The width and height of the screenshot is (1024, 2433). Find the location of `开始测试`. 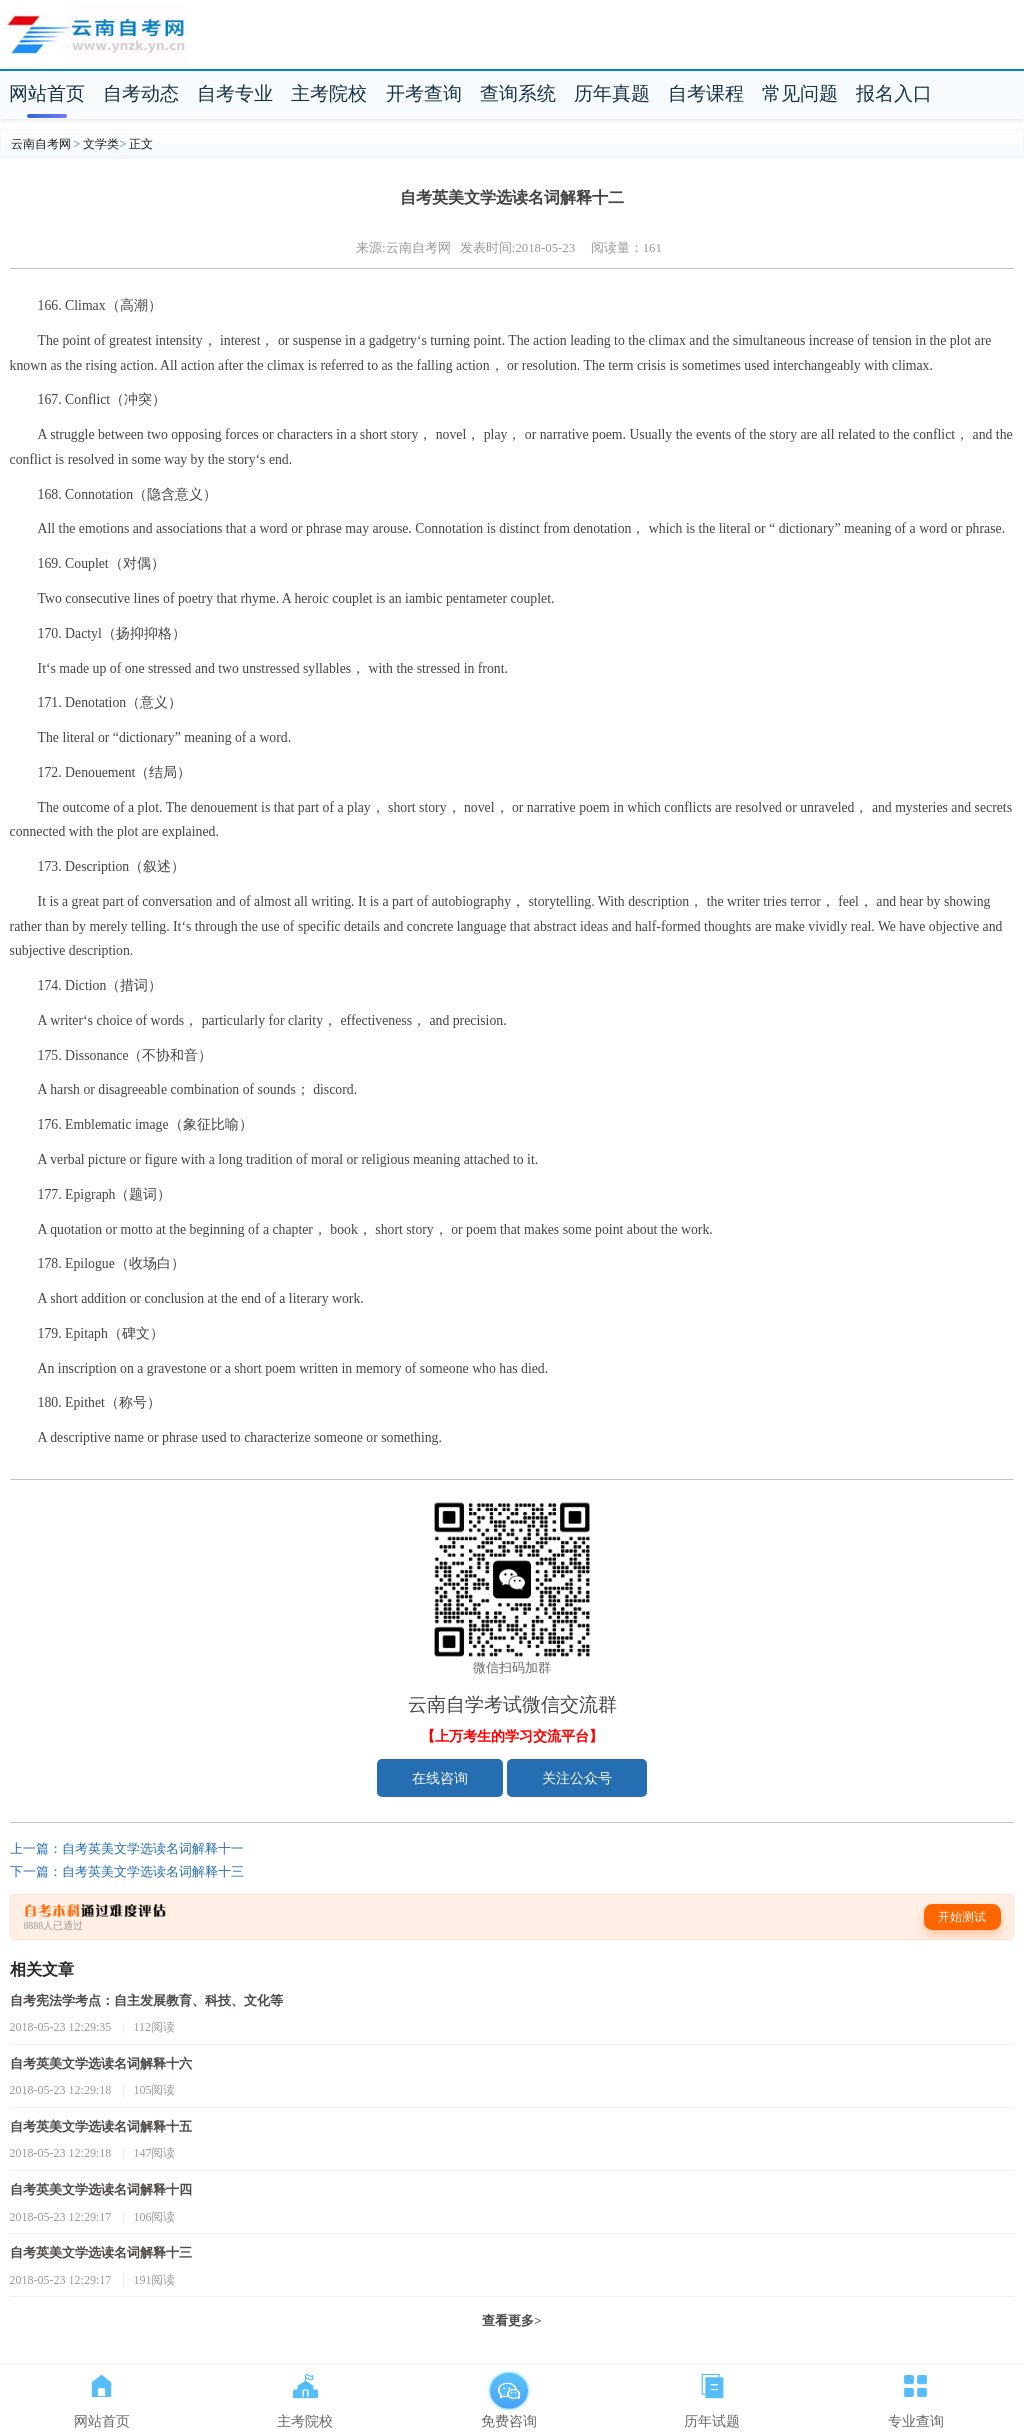

开始测试 is located at coordinates (962, 1917).